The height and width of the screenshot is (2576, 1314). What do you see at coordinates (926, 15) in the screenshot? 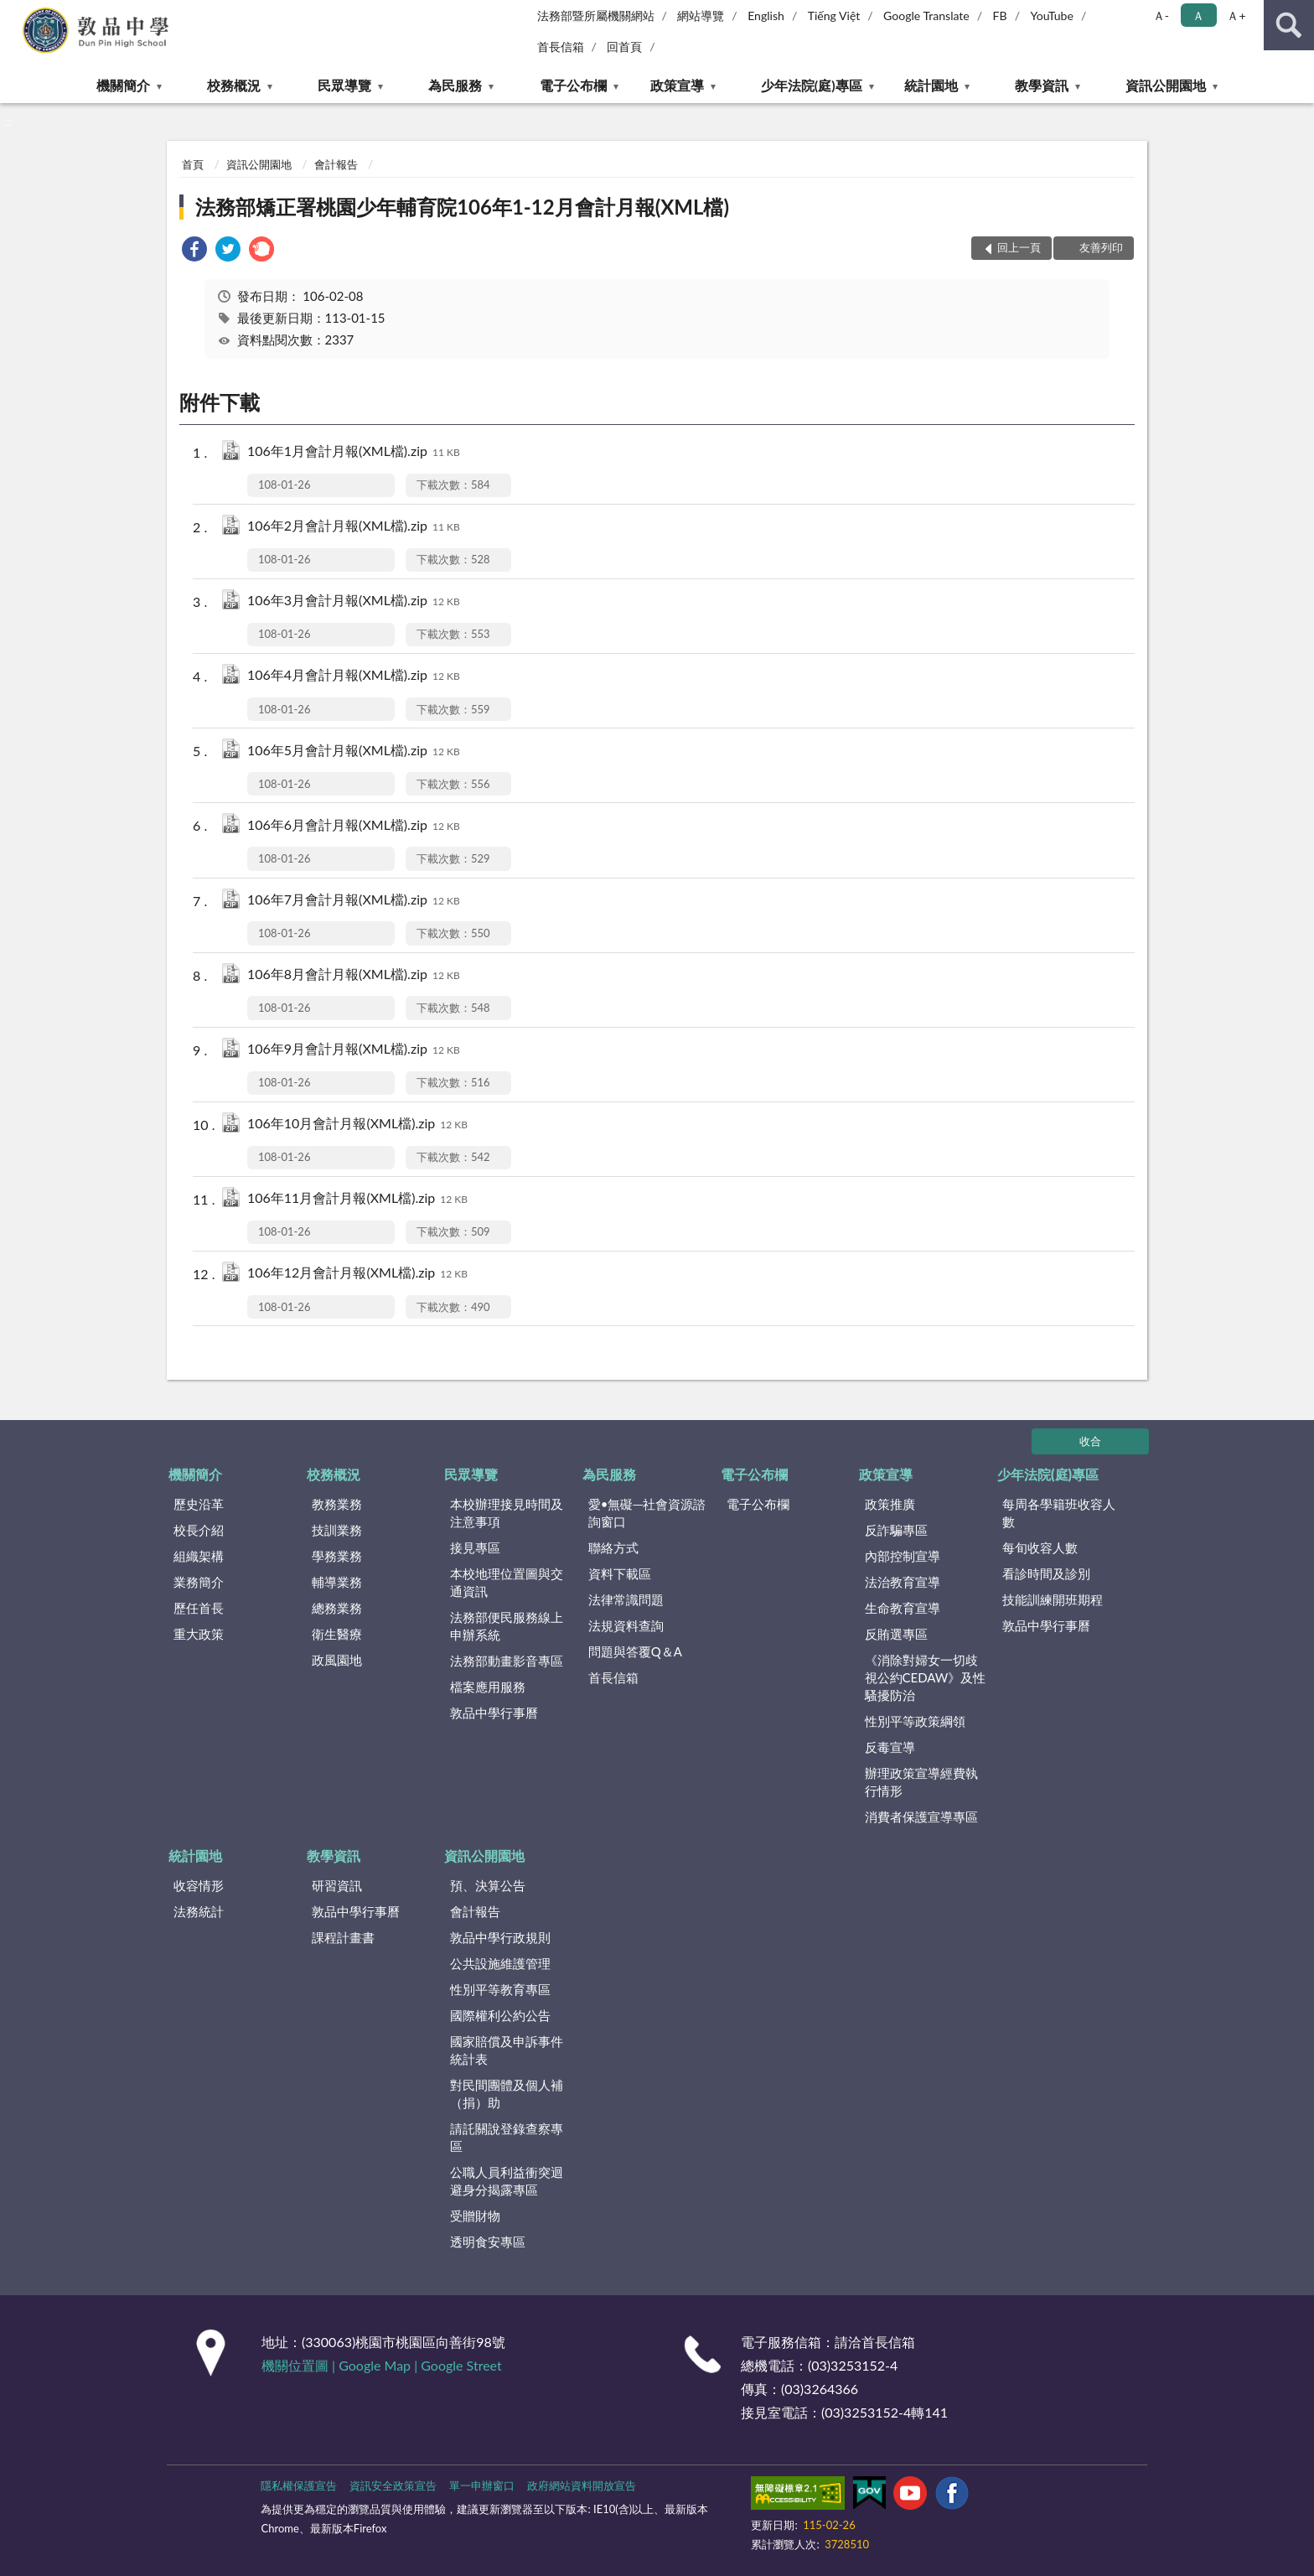
I see `Google Translate` at bounding box center [926, 15].